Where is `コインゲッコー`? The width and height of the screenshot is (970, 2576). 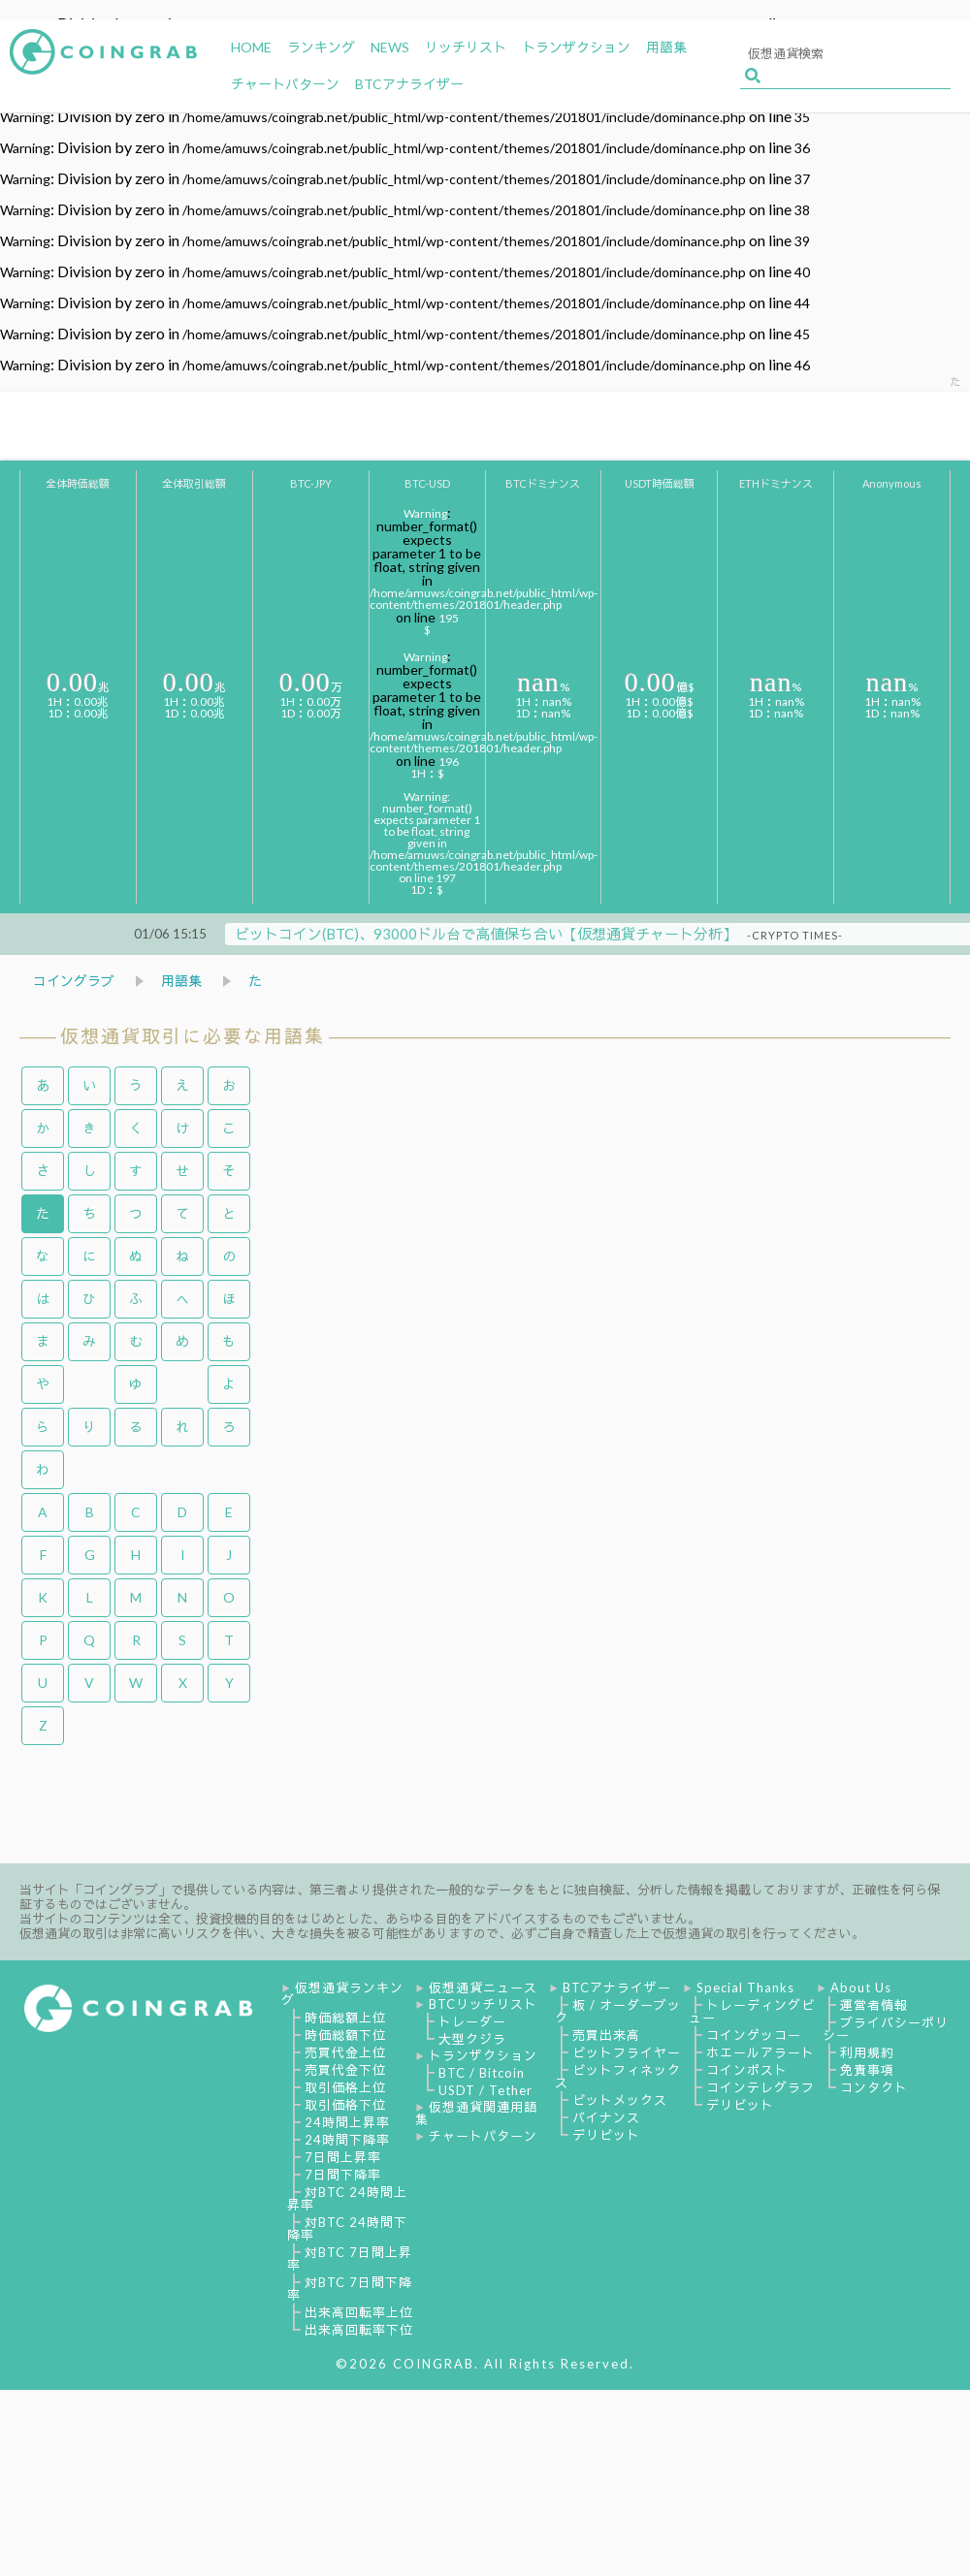
コインゲッコー is located at coordinates (753, 2035).